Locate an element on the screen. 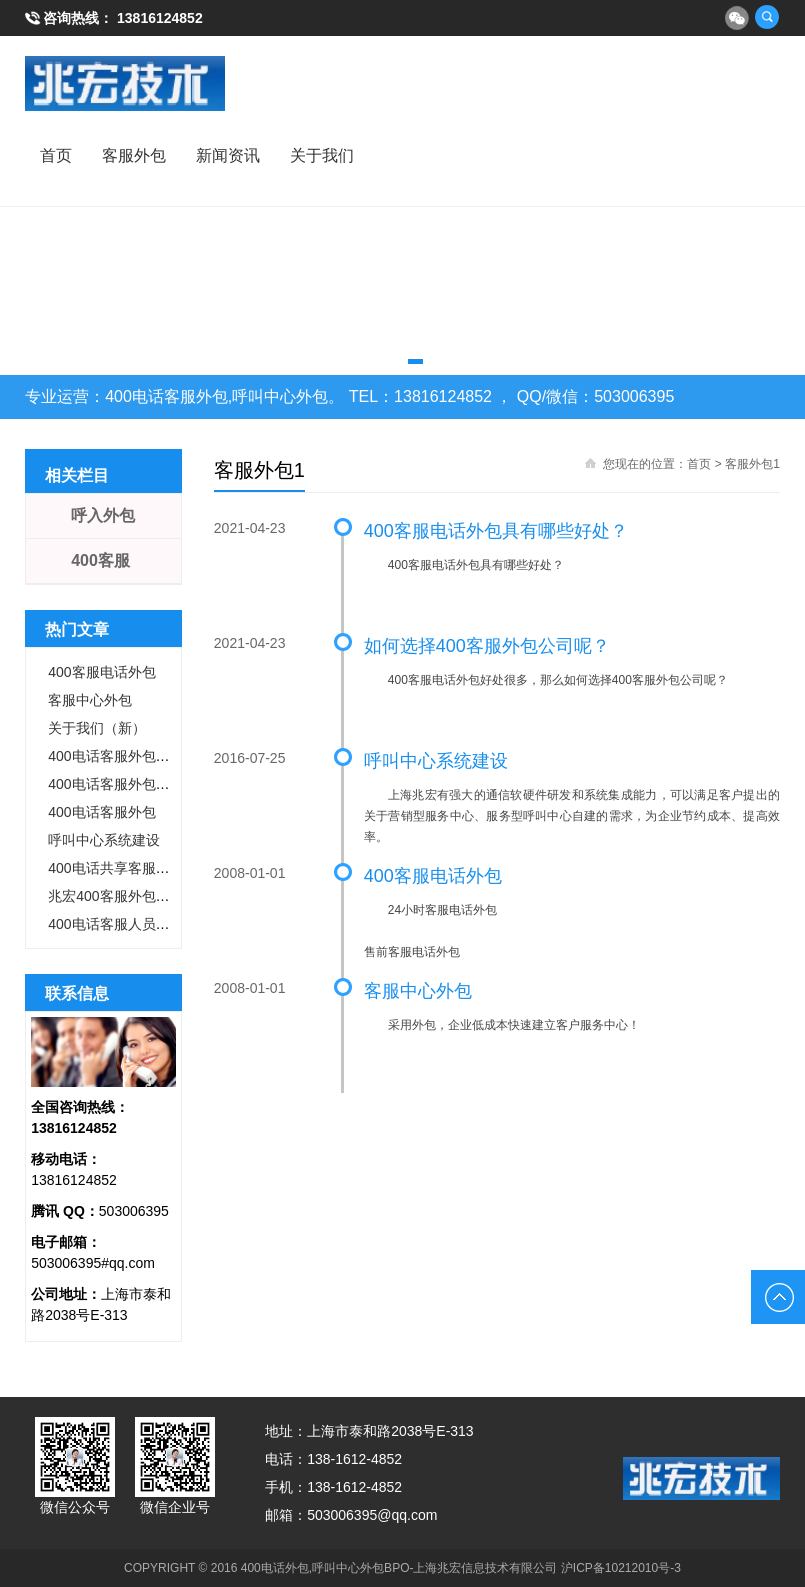  关于我们（新） is located at coordinates (97, 728).